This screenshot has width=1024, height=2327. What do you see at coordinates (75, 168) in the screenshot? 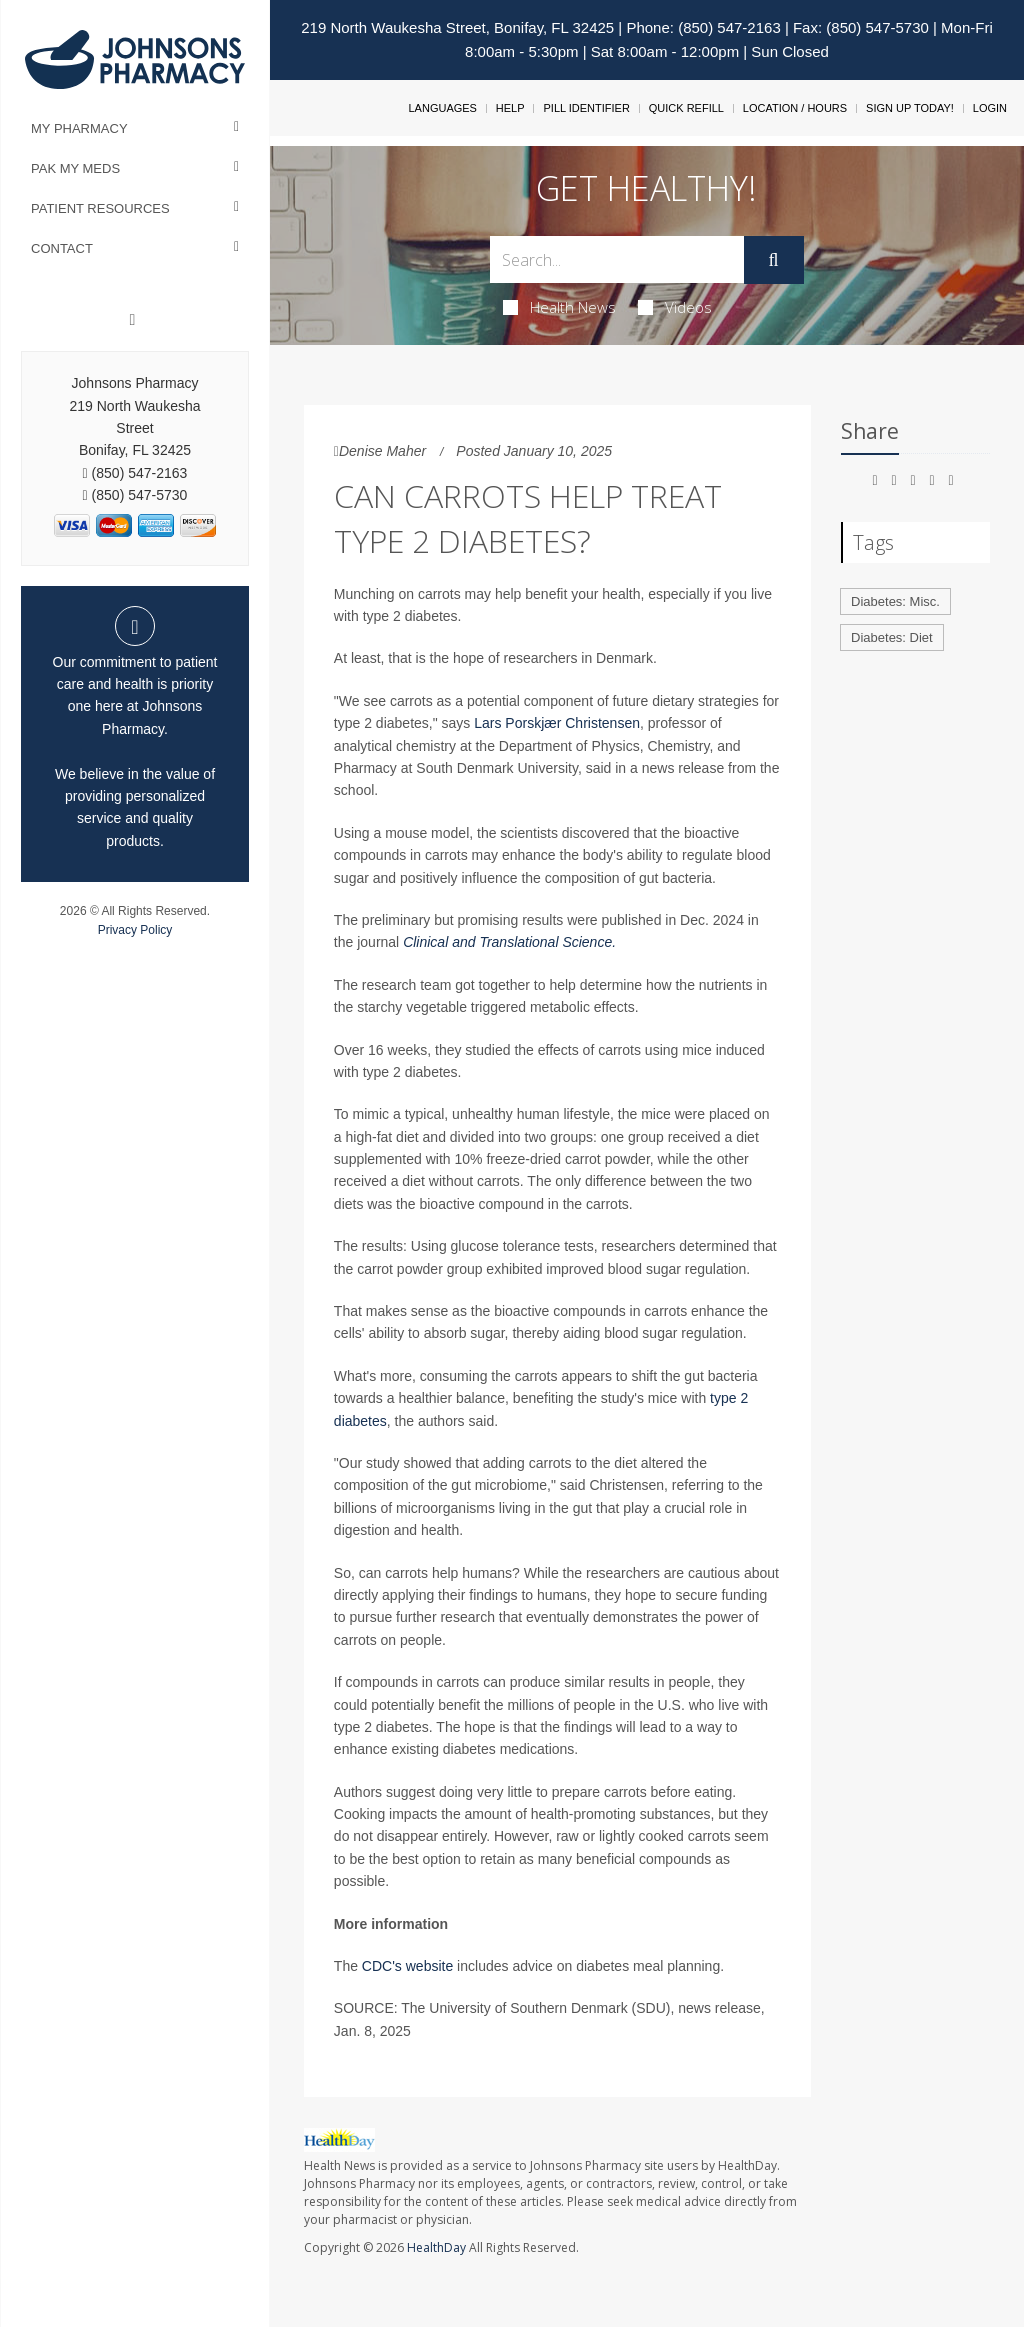
I see `Pak My Meds` at bounding box center [75, 168].